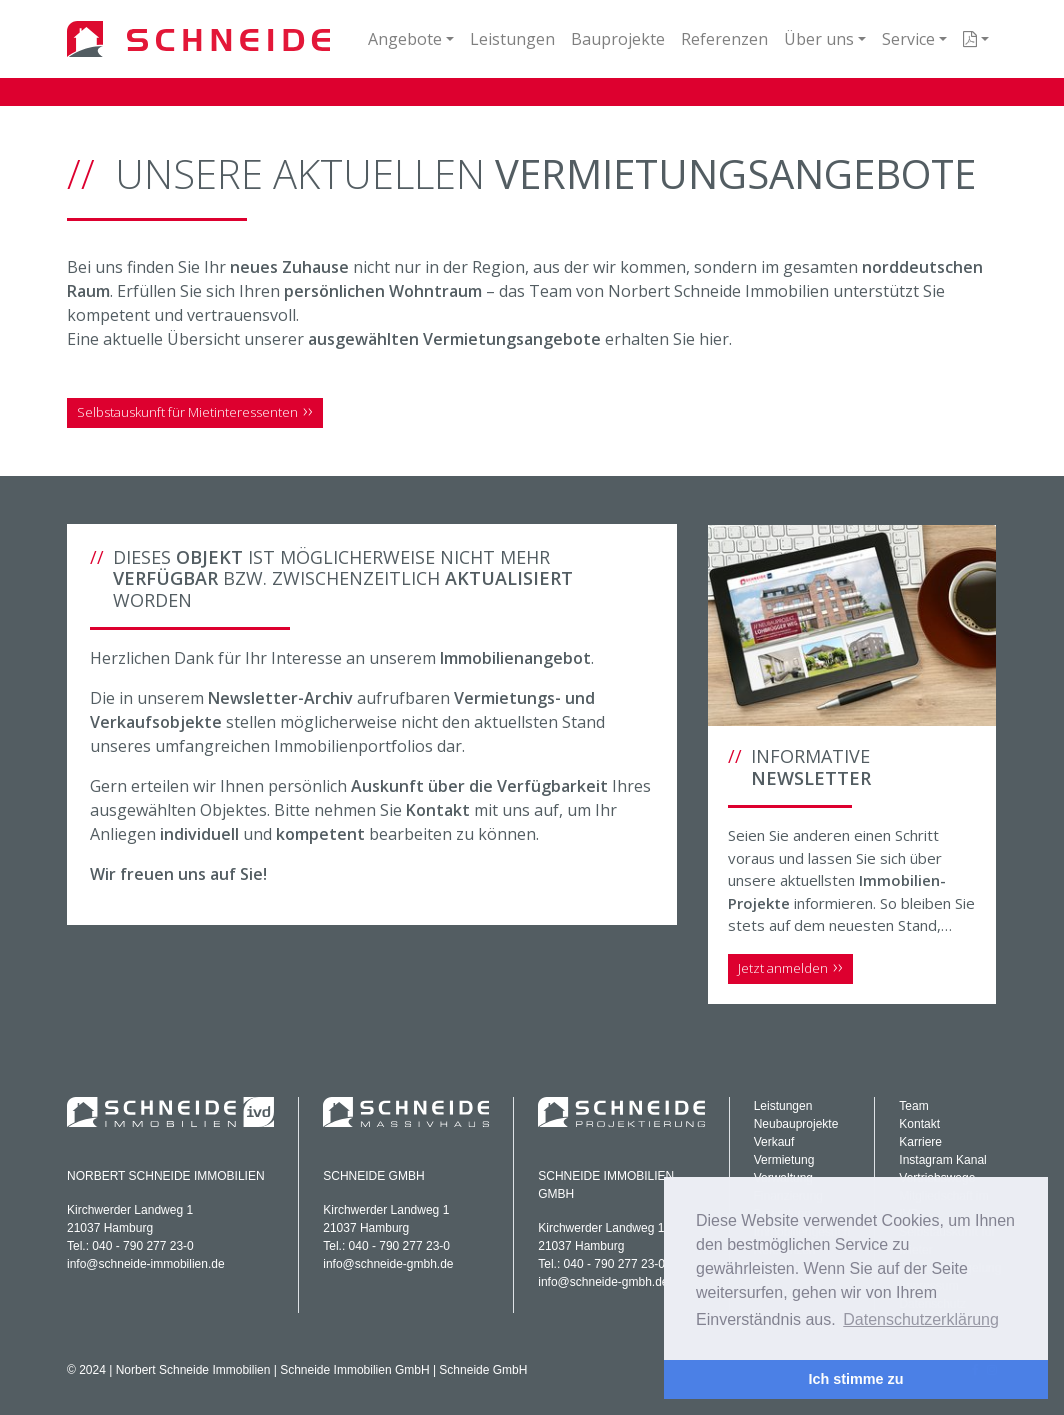 Image resolution: width=1064 pixels, height=1415 pixels. Describe the element at coordinates (512, 39) in the screenshot. I see `Leistungen` at that location.